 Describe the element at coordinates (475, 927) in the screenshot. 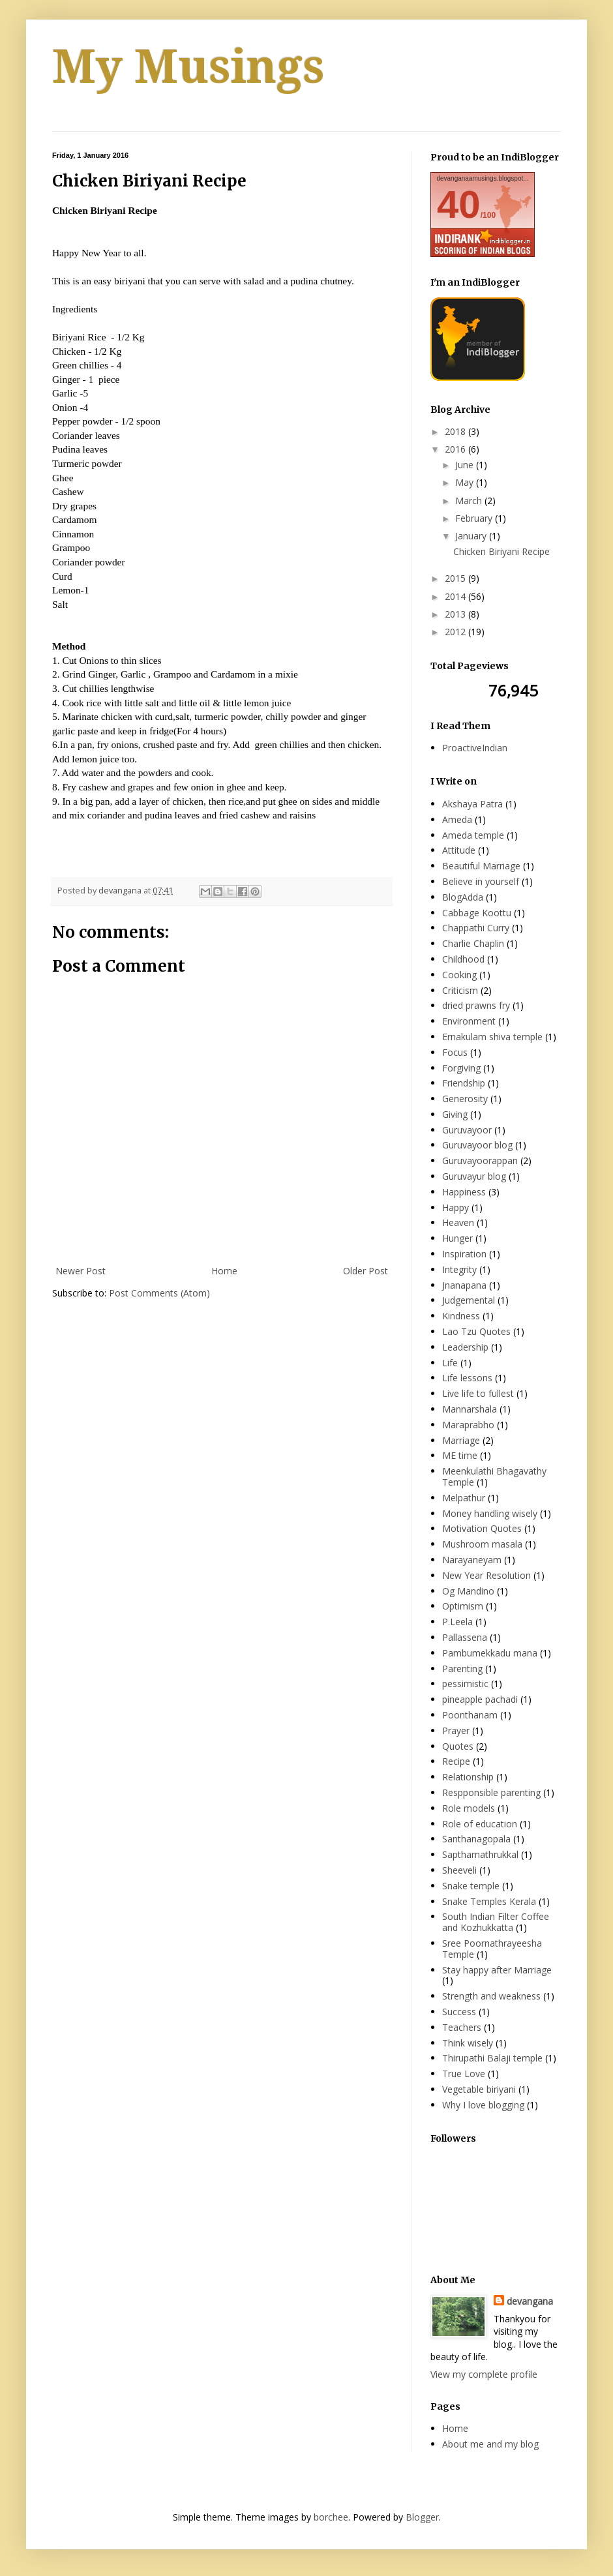

I see `Chappathi Curry` at that location.